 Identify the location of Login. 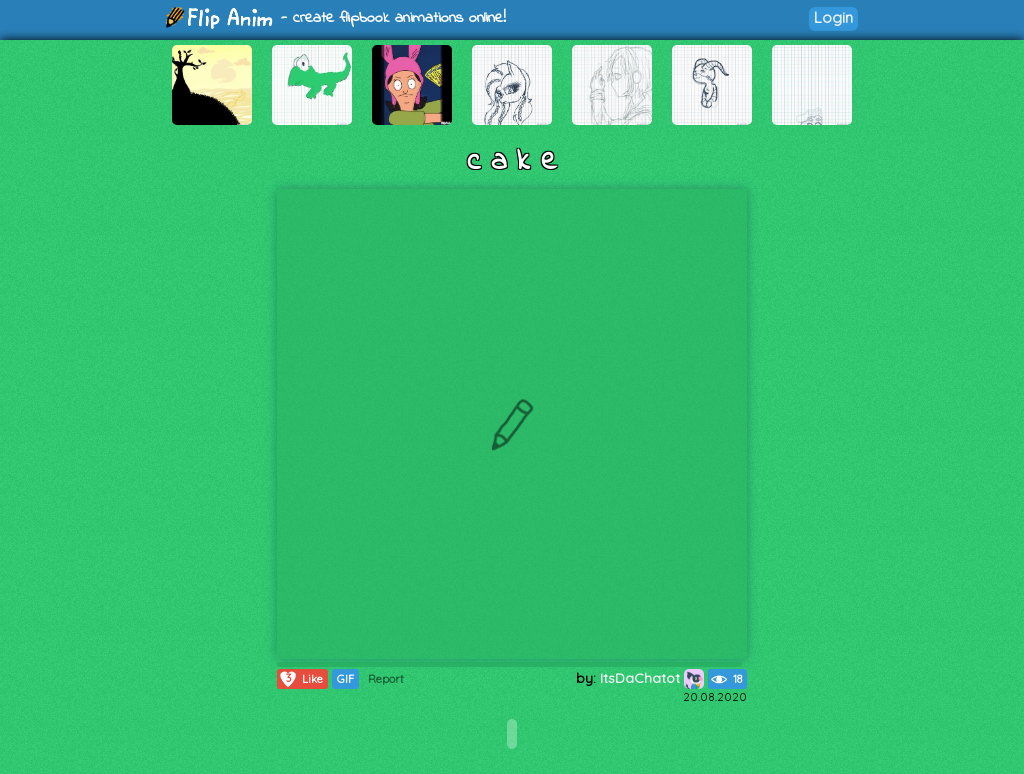
(833, 17).